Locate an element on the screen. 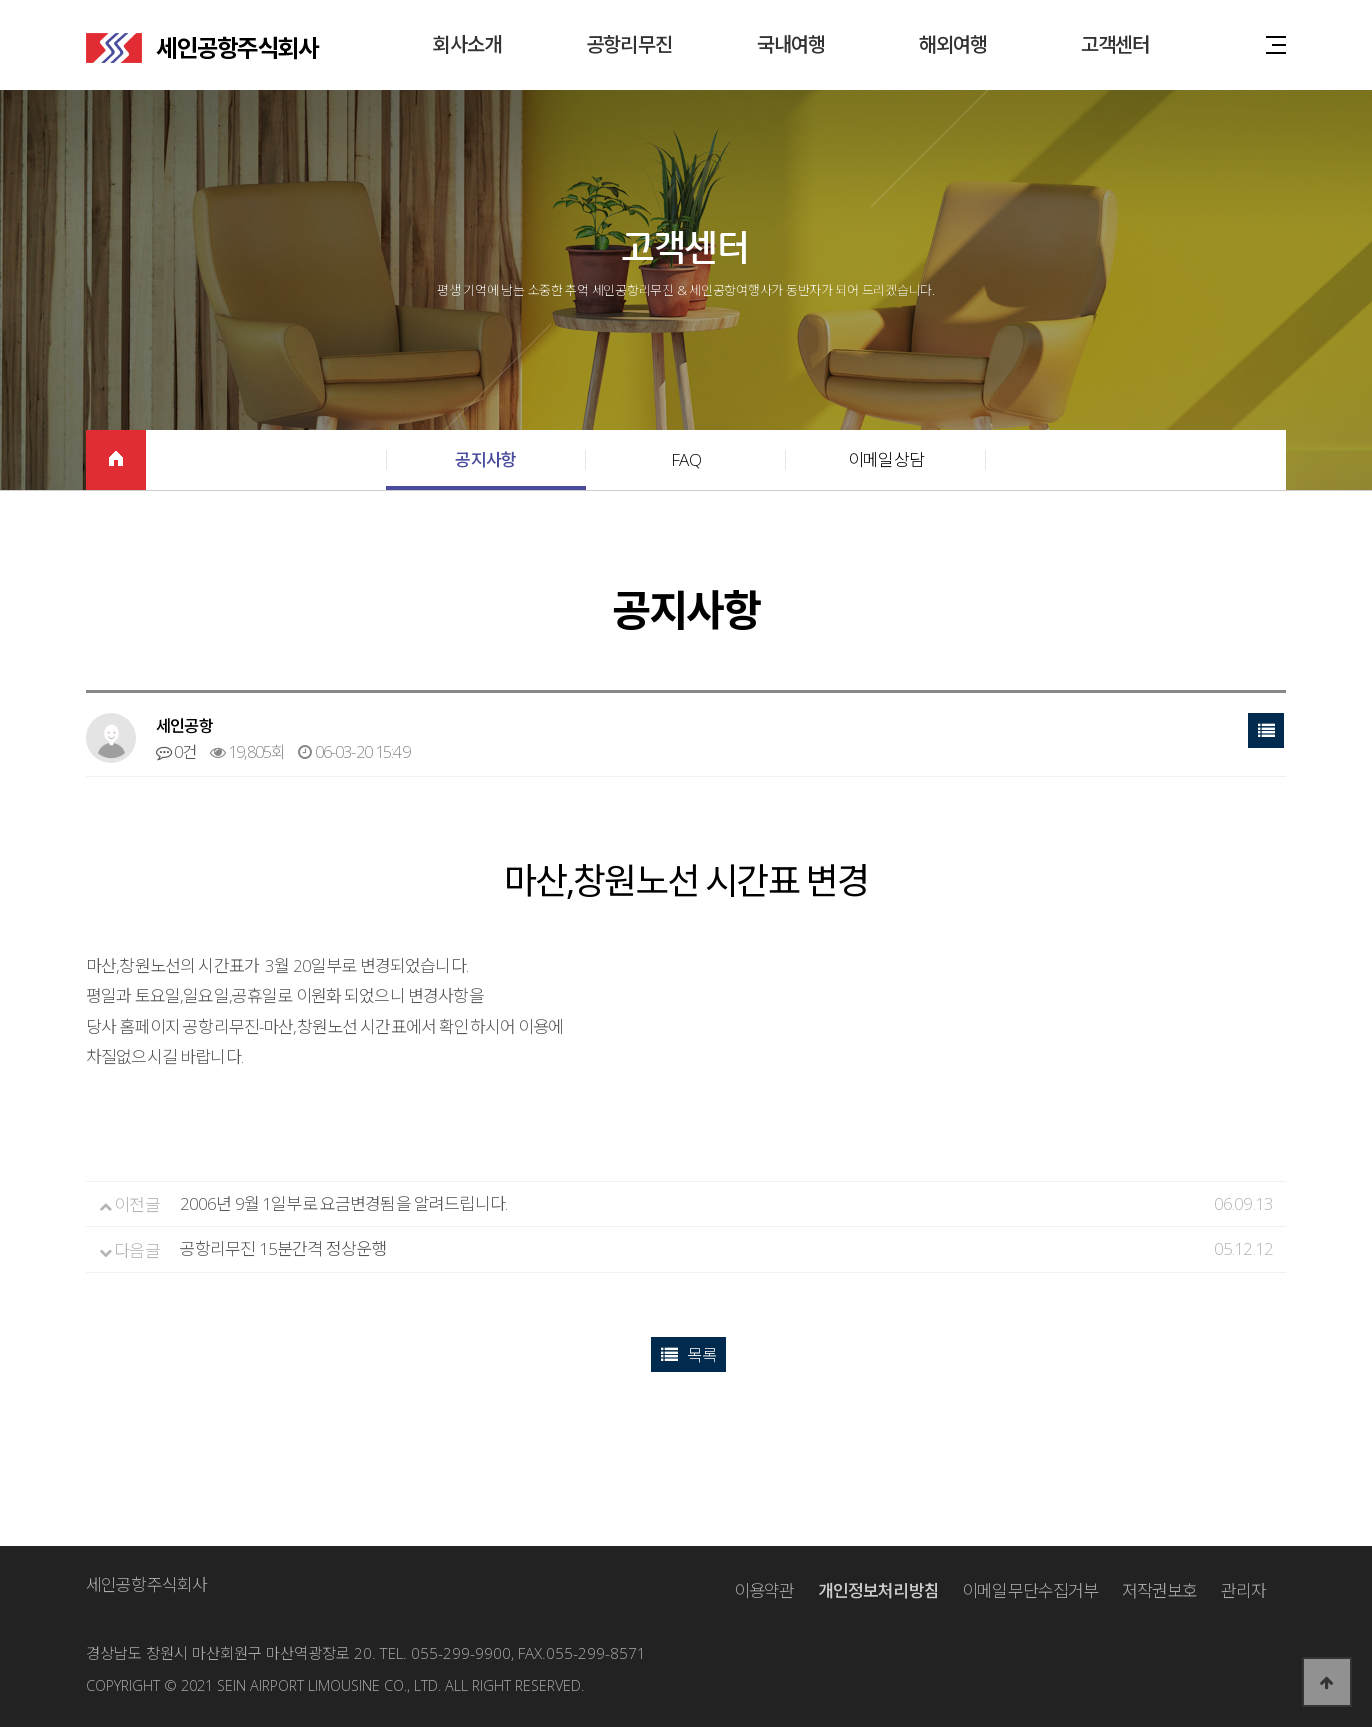  공항리무진 15분간격 정상운행 is located at coordinates (283, 1248).